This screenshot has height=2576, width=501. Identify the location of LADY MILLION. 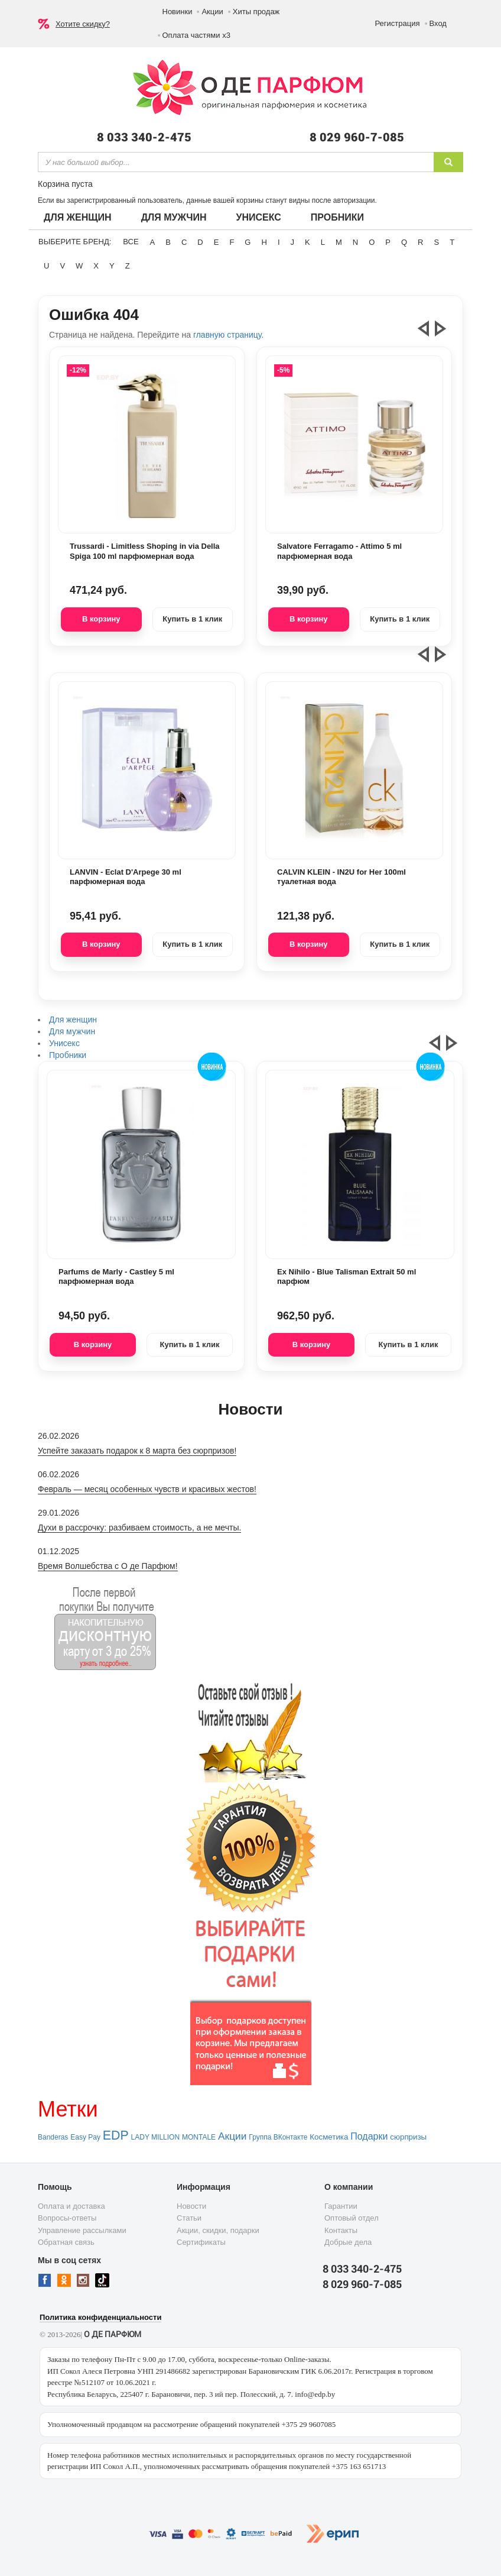
(155, 2137).